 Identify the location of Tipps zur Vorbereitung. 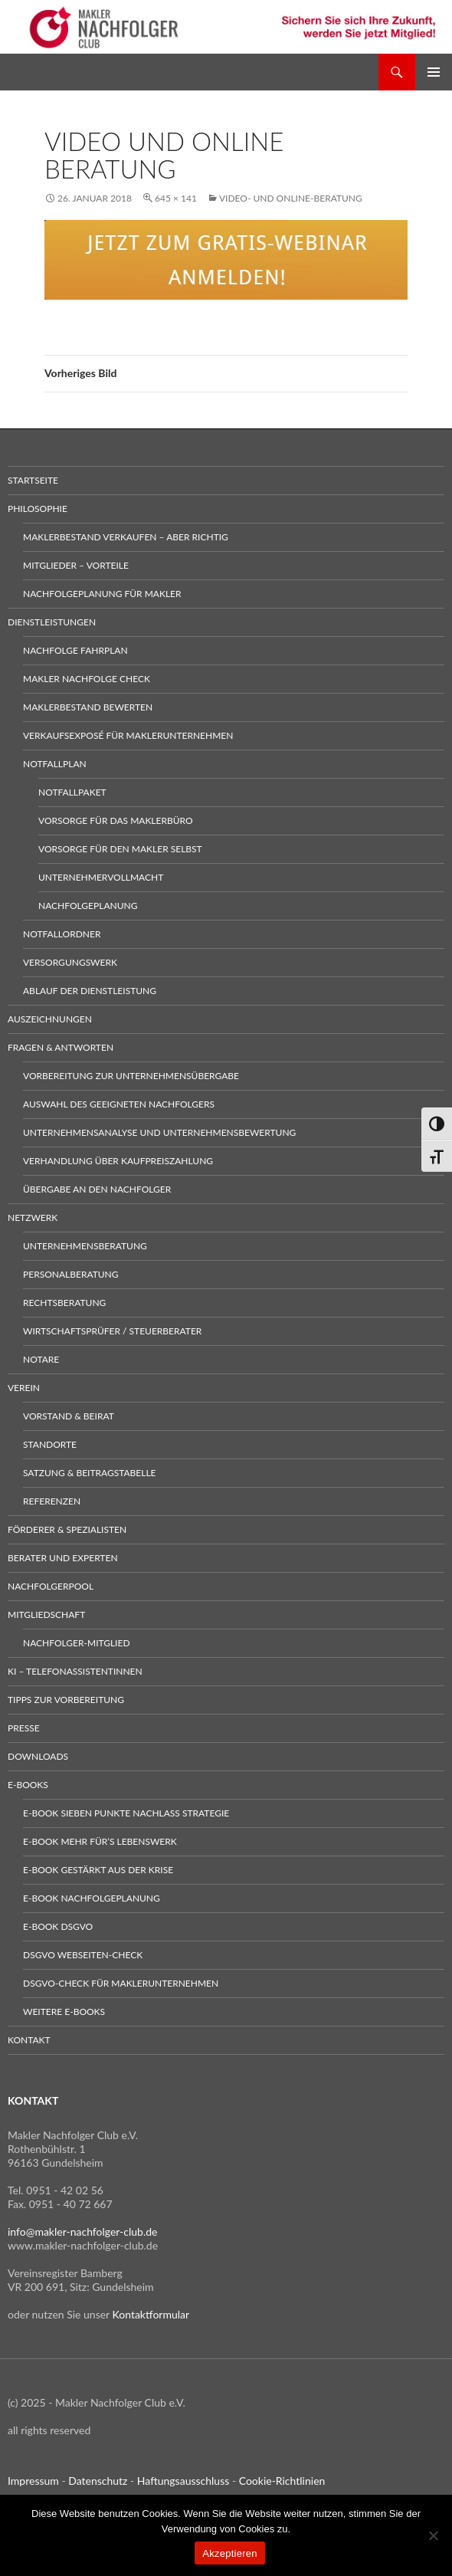
(66, 1699).